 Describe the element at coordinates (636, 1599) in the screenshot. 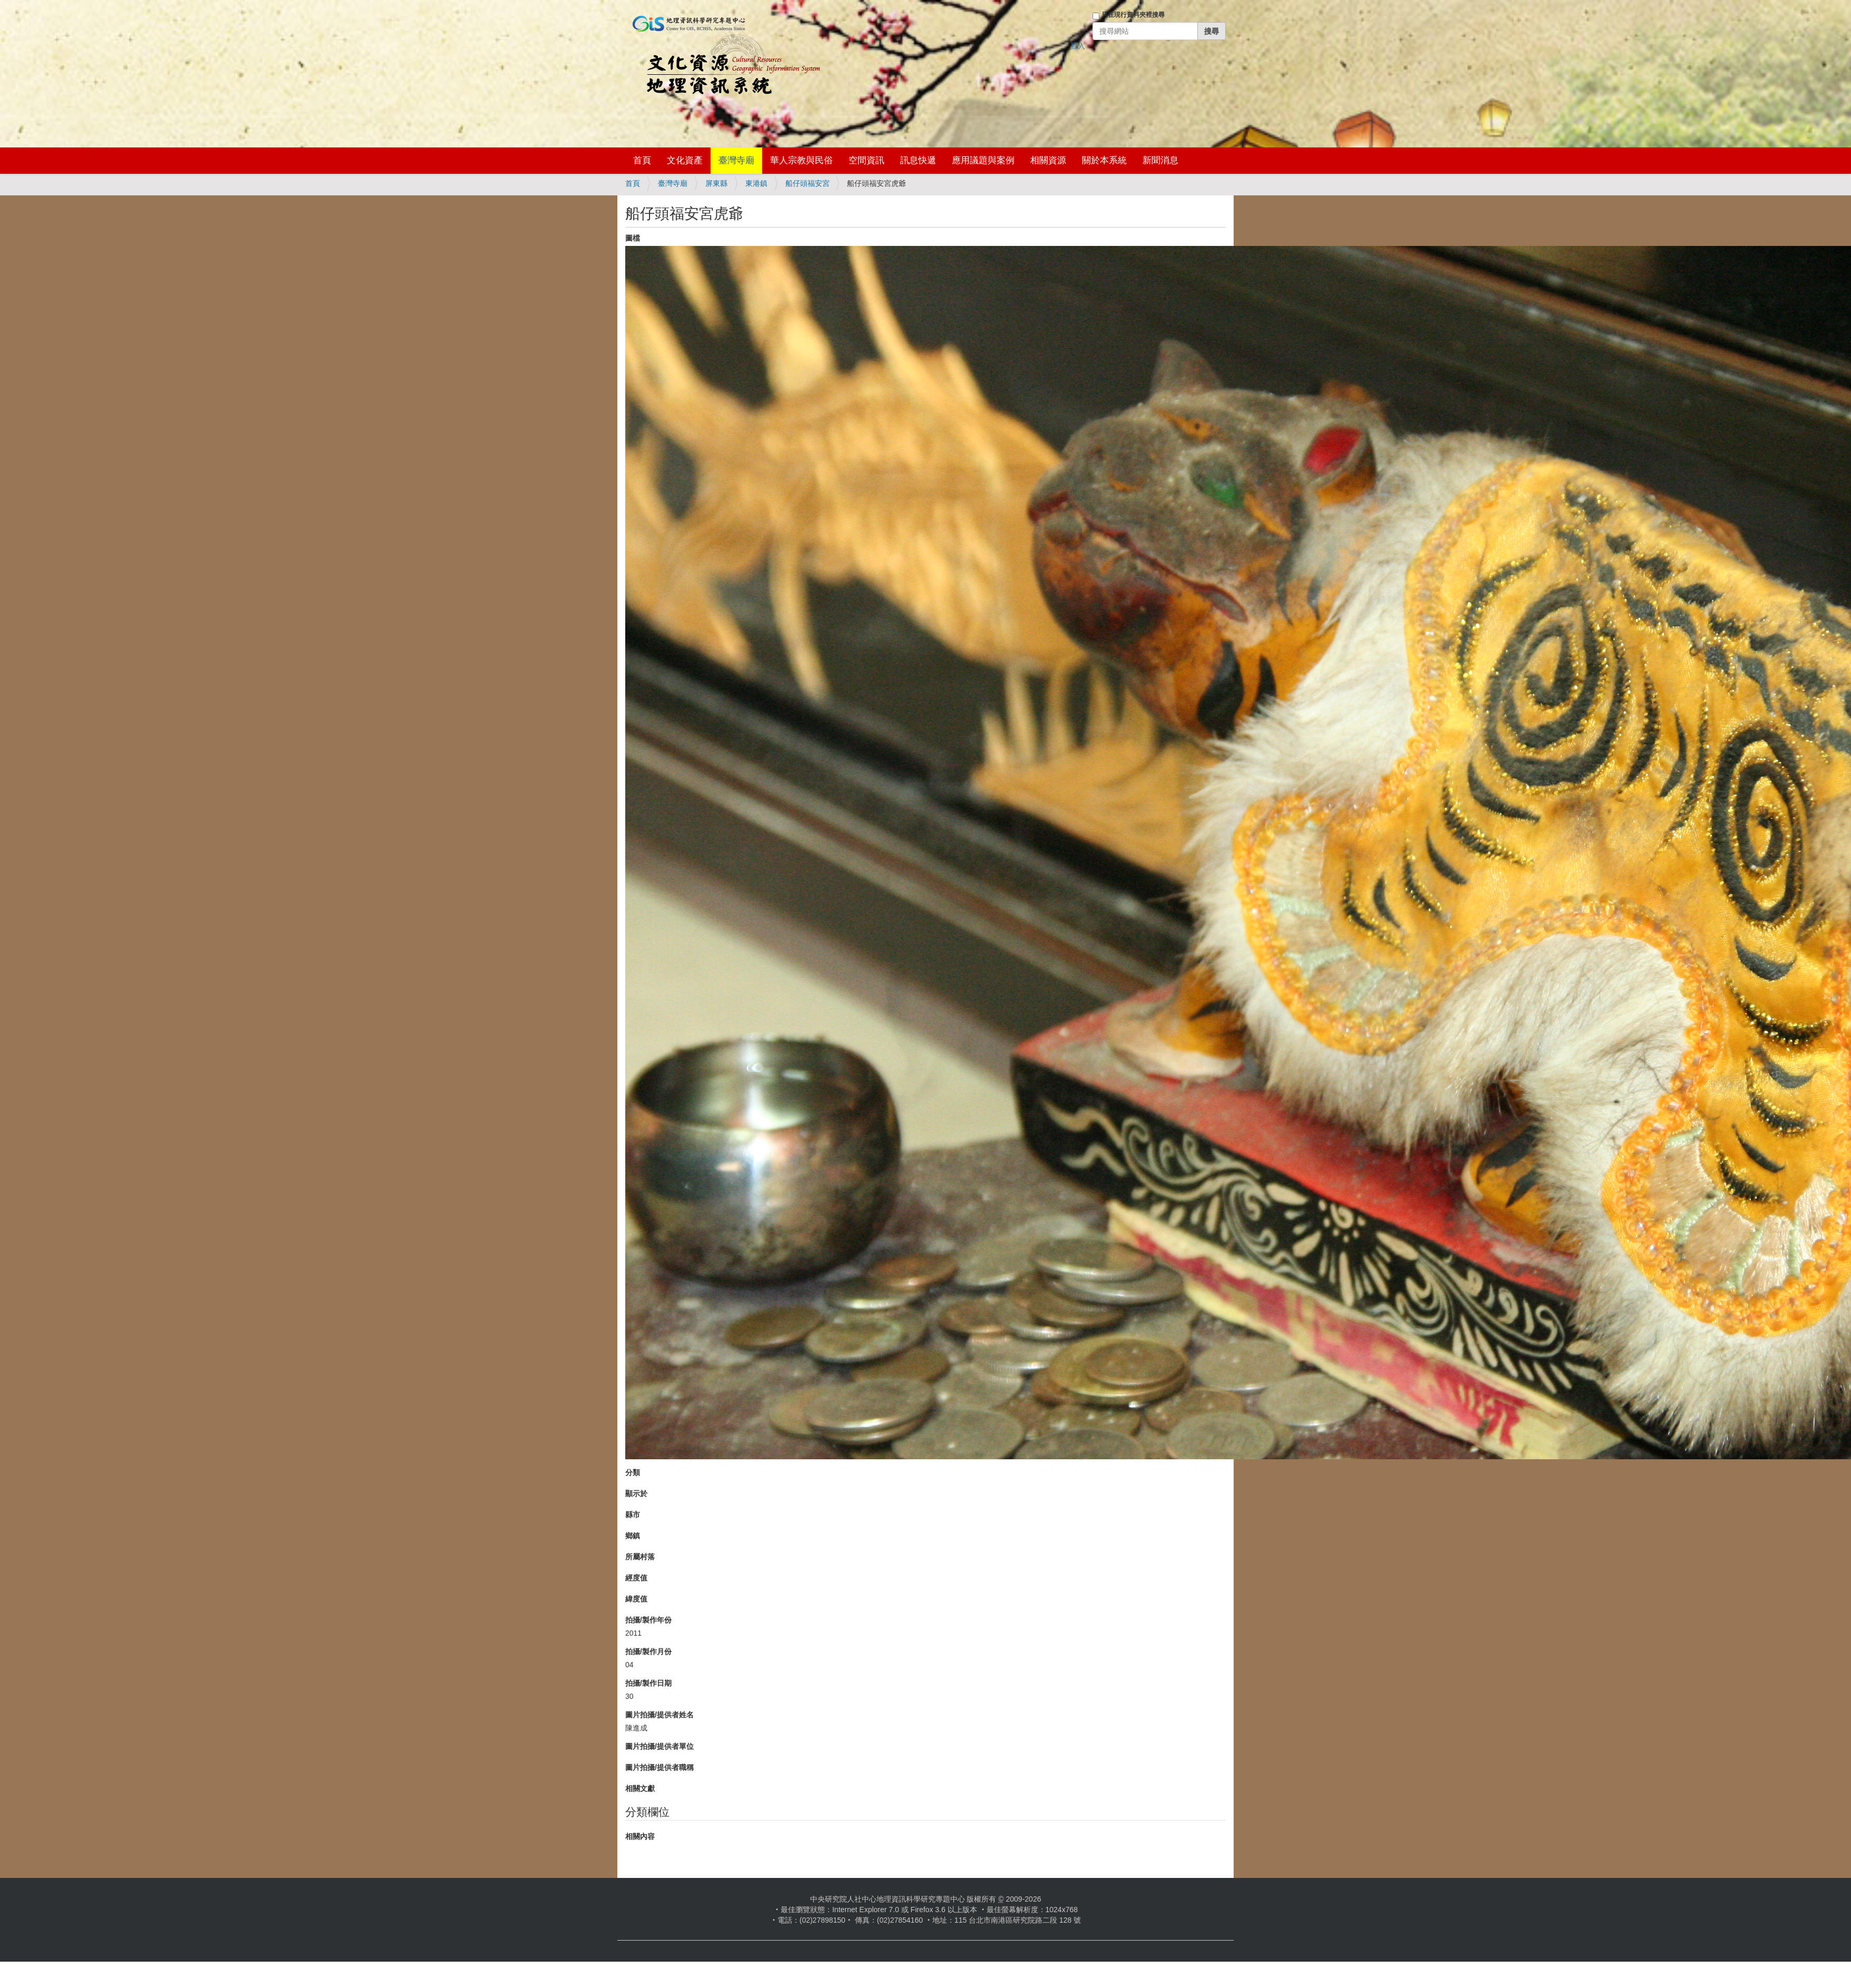

I see `緯度值` at that location.